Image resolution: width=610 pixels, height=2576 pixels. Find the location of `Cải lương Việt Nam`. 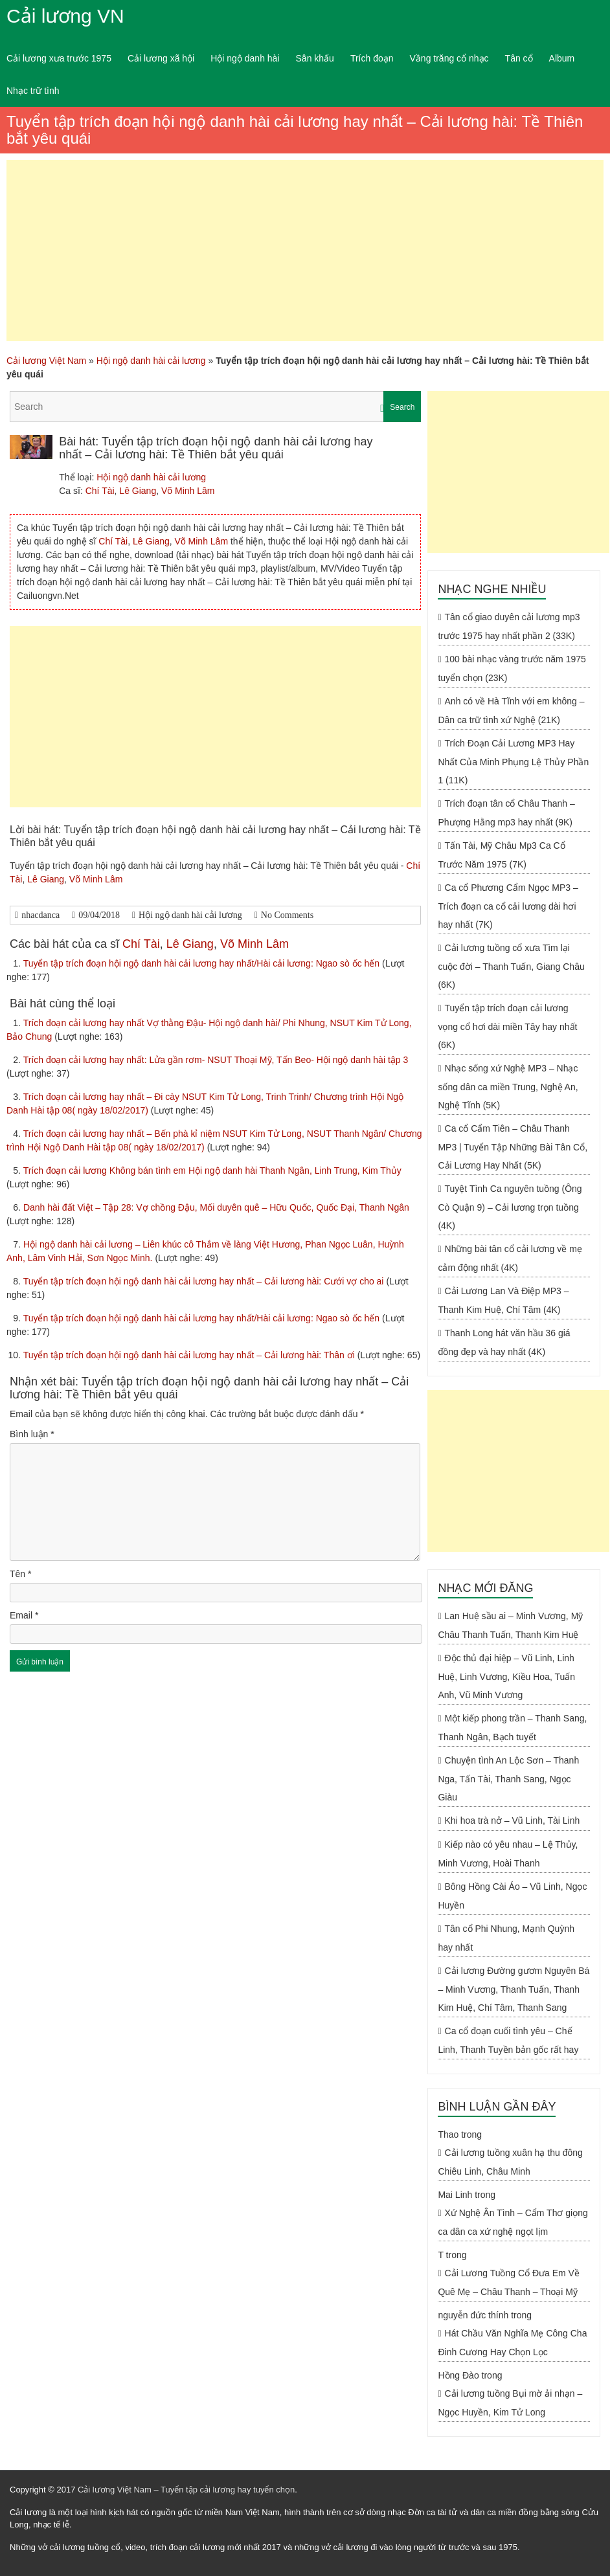

Cải lương Việt Nam is located at coordinates (46, 360).